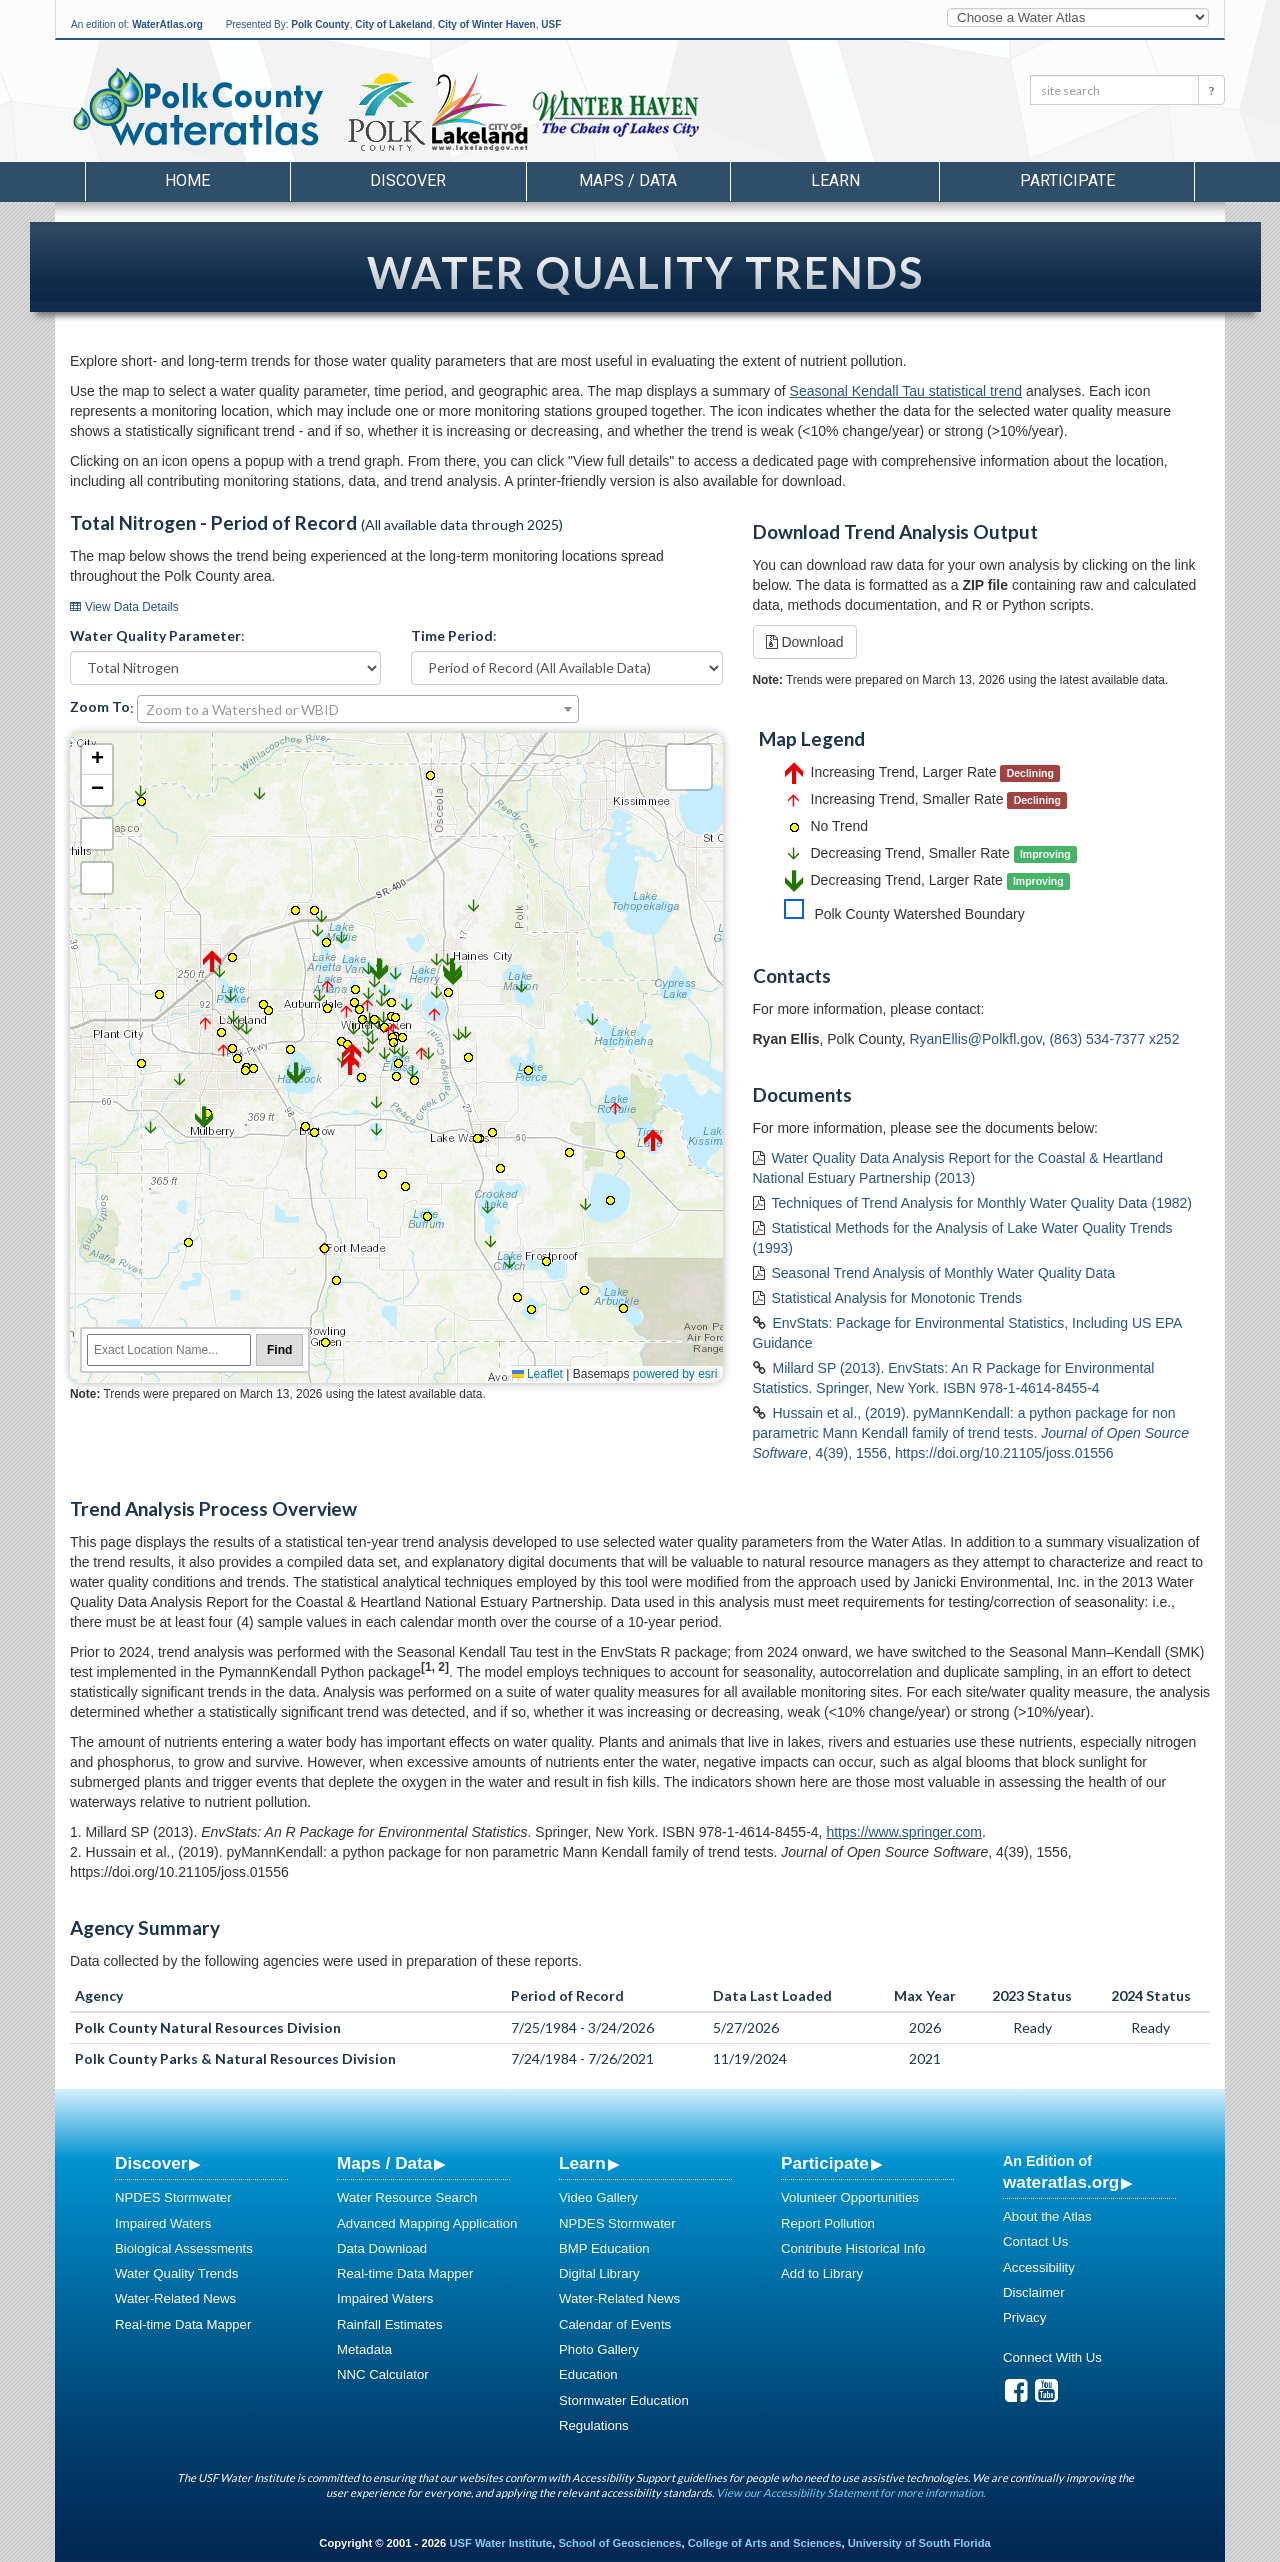 The image size is (1280, 2562). I want to click on Advanced Mapping Application, so click(427, 2223).